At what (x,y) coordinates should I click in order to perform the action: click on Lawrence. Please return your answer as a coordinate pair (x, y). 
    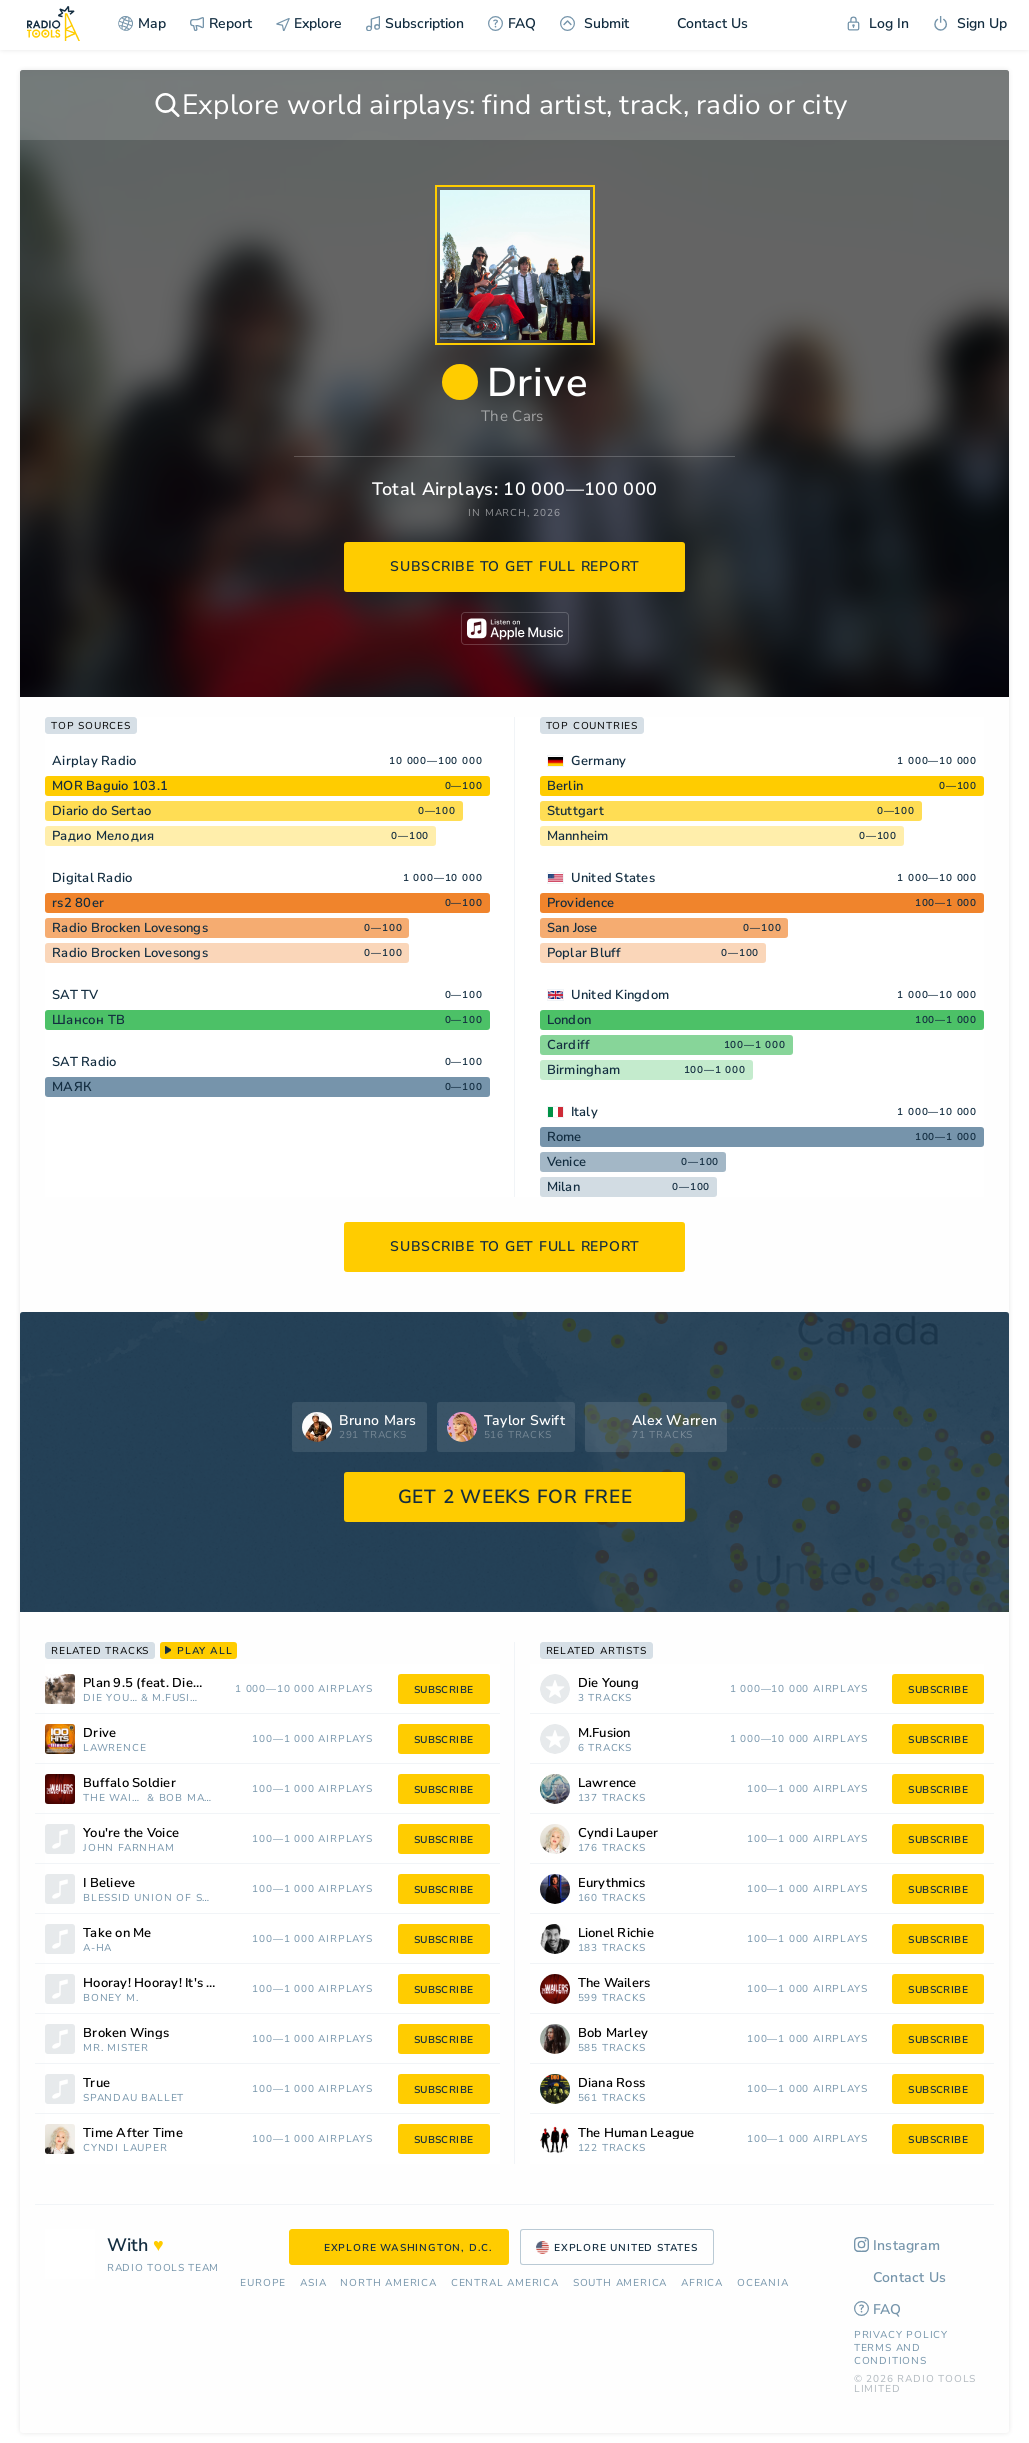
    Looking at the image, I should click on (114, 1748).